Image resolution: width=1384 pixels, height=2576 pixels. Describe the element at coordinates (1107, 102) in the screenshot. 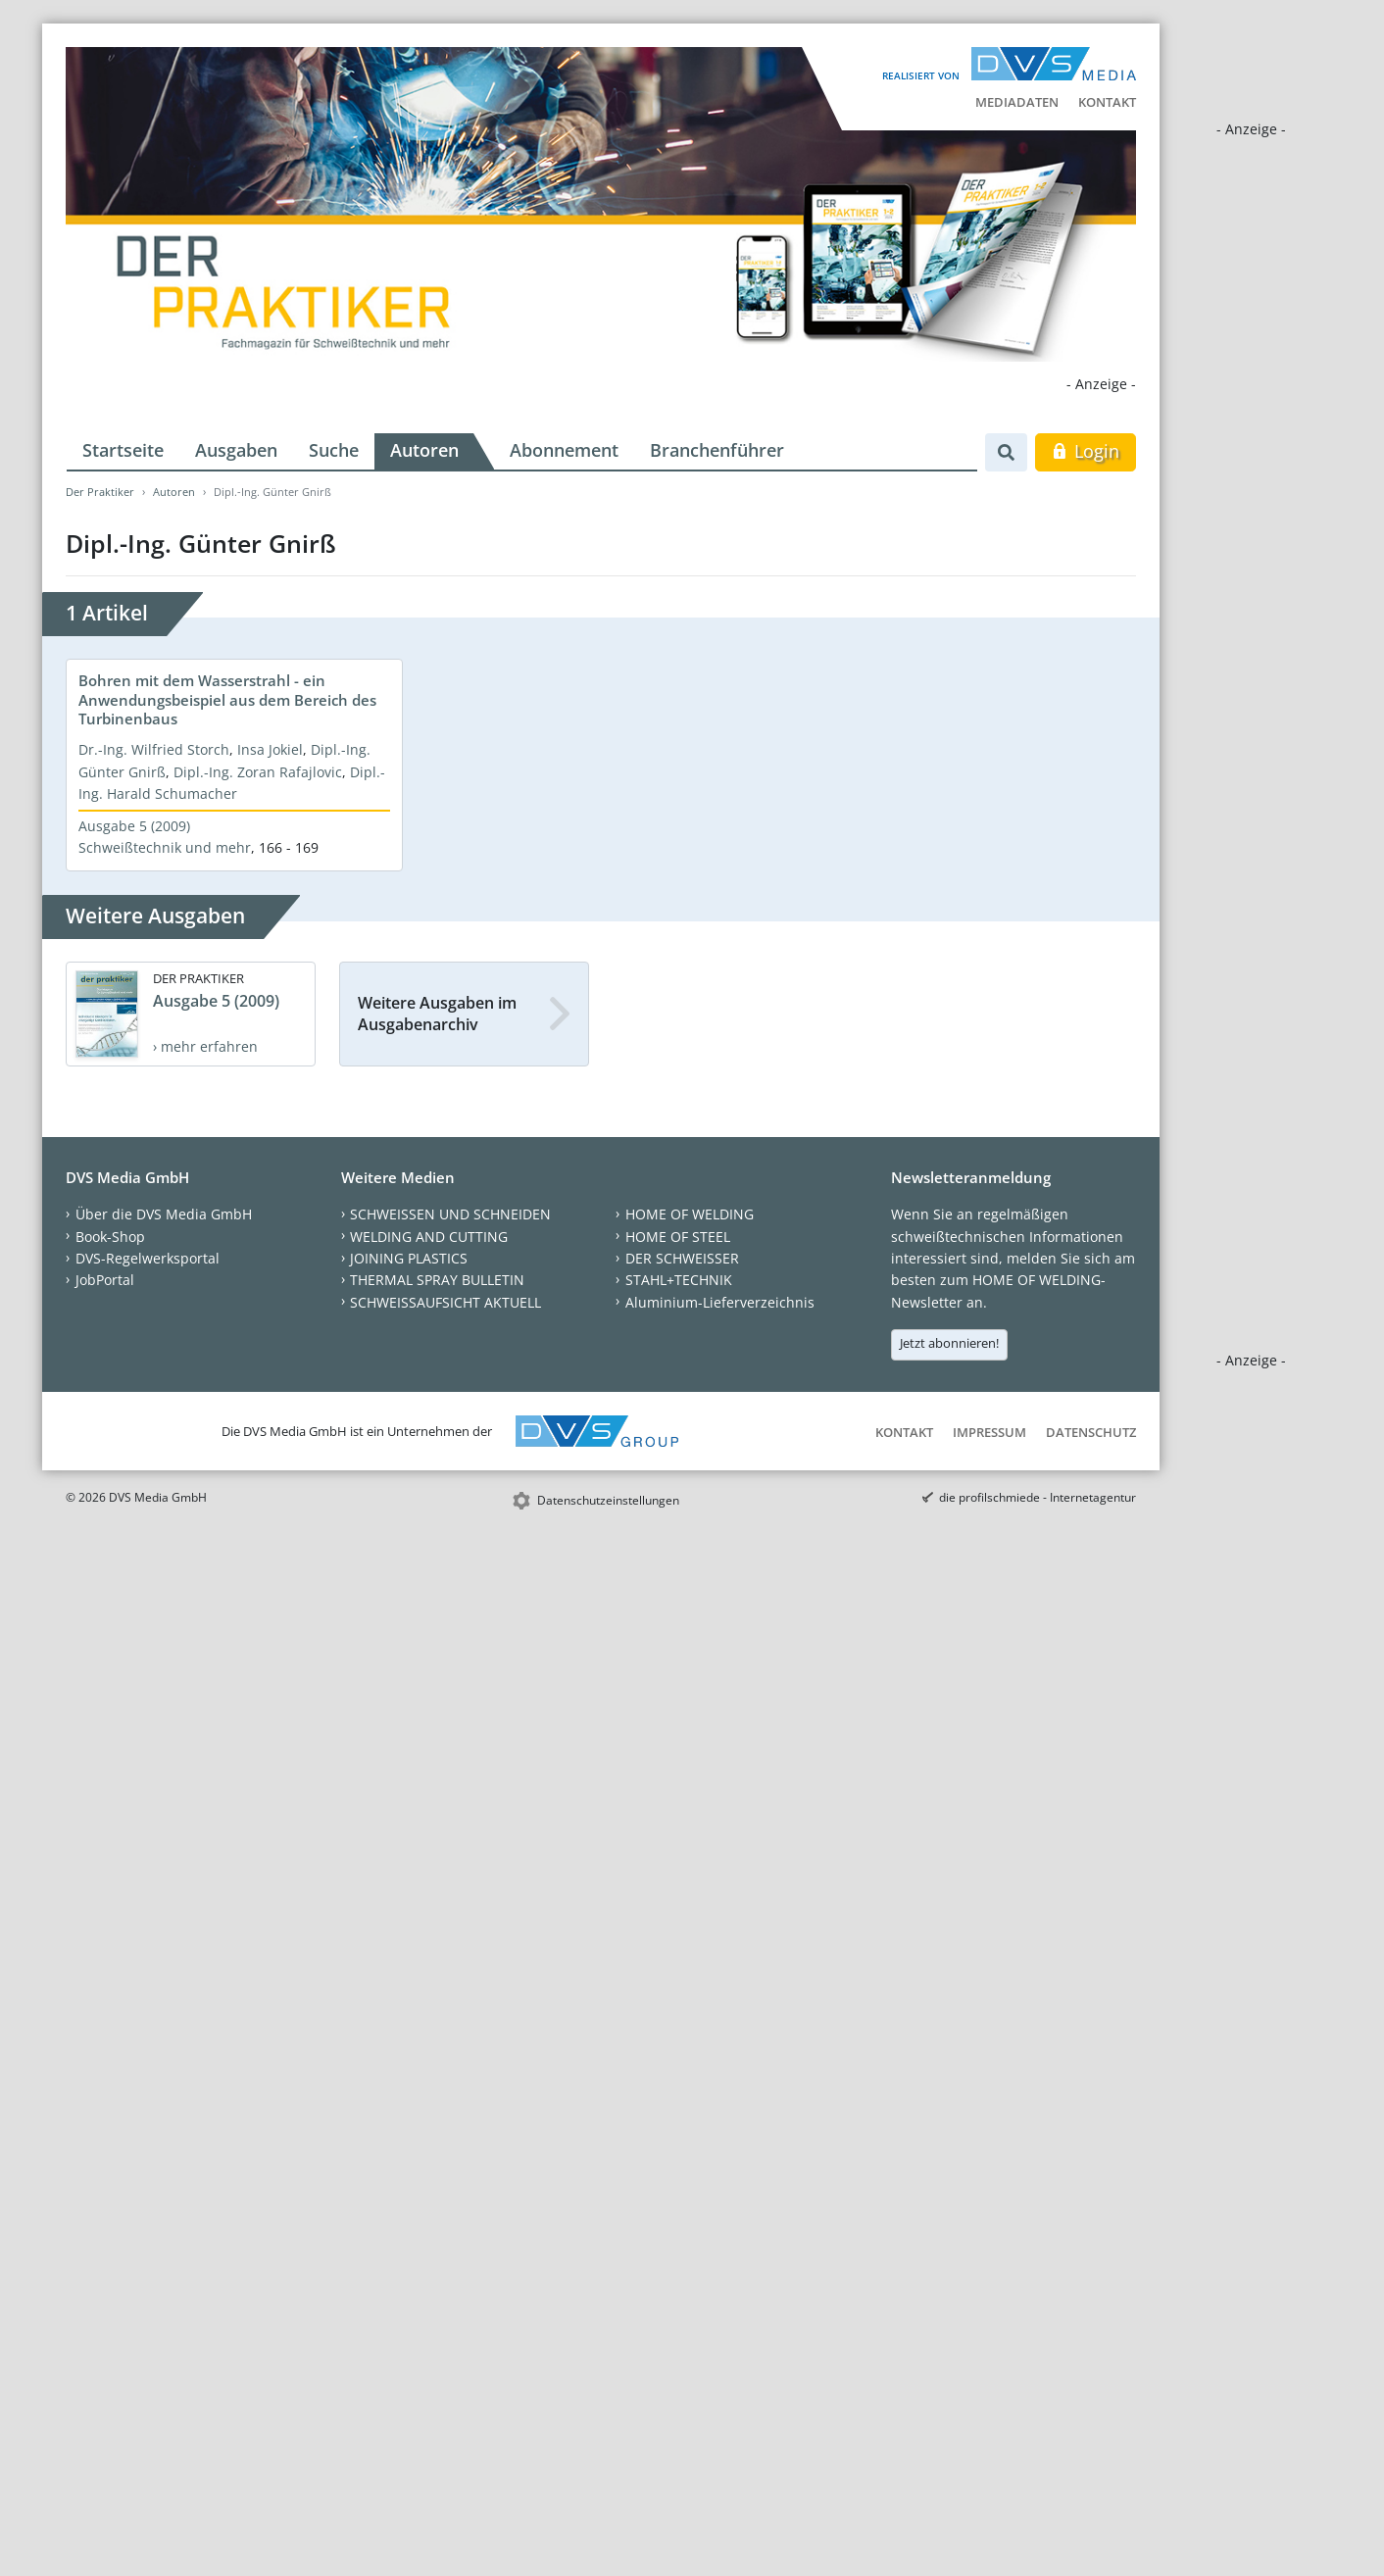

I see `Kontakt` at that location.